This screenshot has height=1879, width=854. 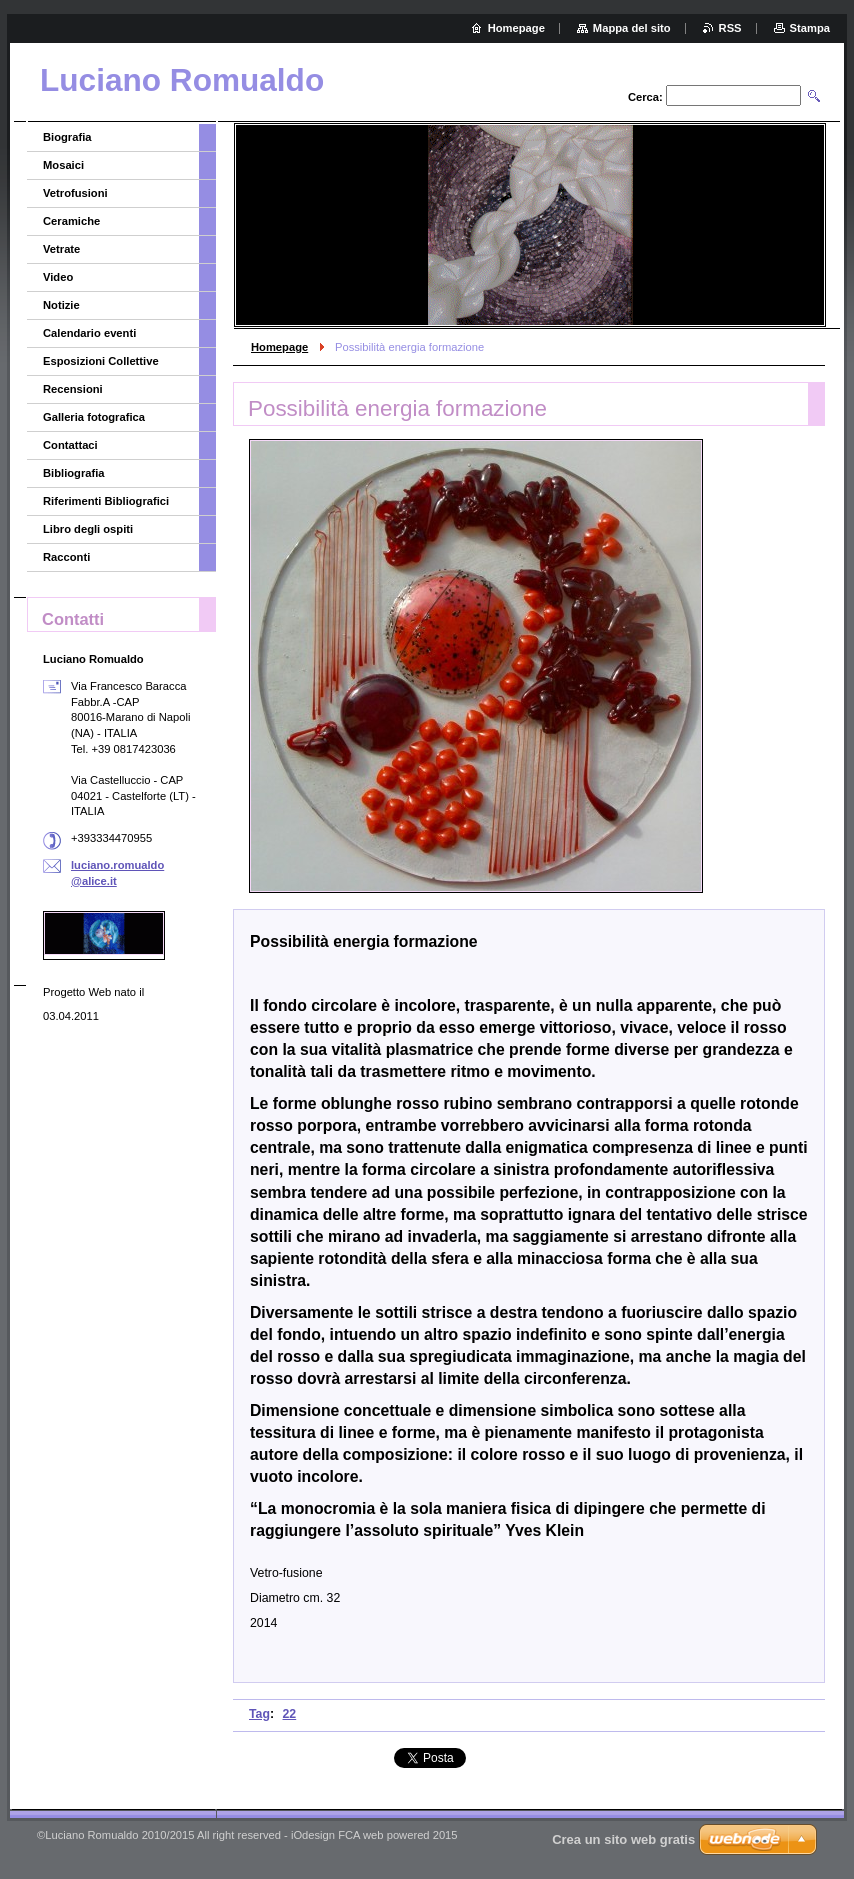 What do you see at coordinates (730, 28) in the screenshot?
I see `RSS` at bounding box center [730, 28].